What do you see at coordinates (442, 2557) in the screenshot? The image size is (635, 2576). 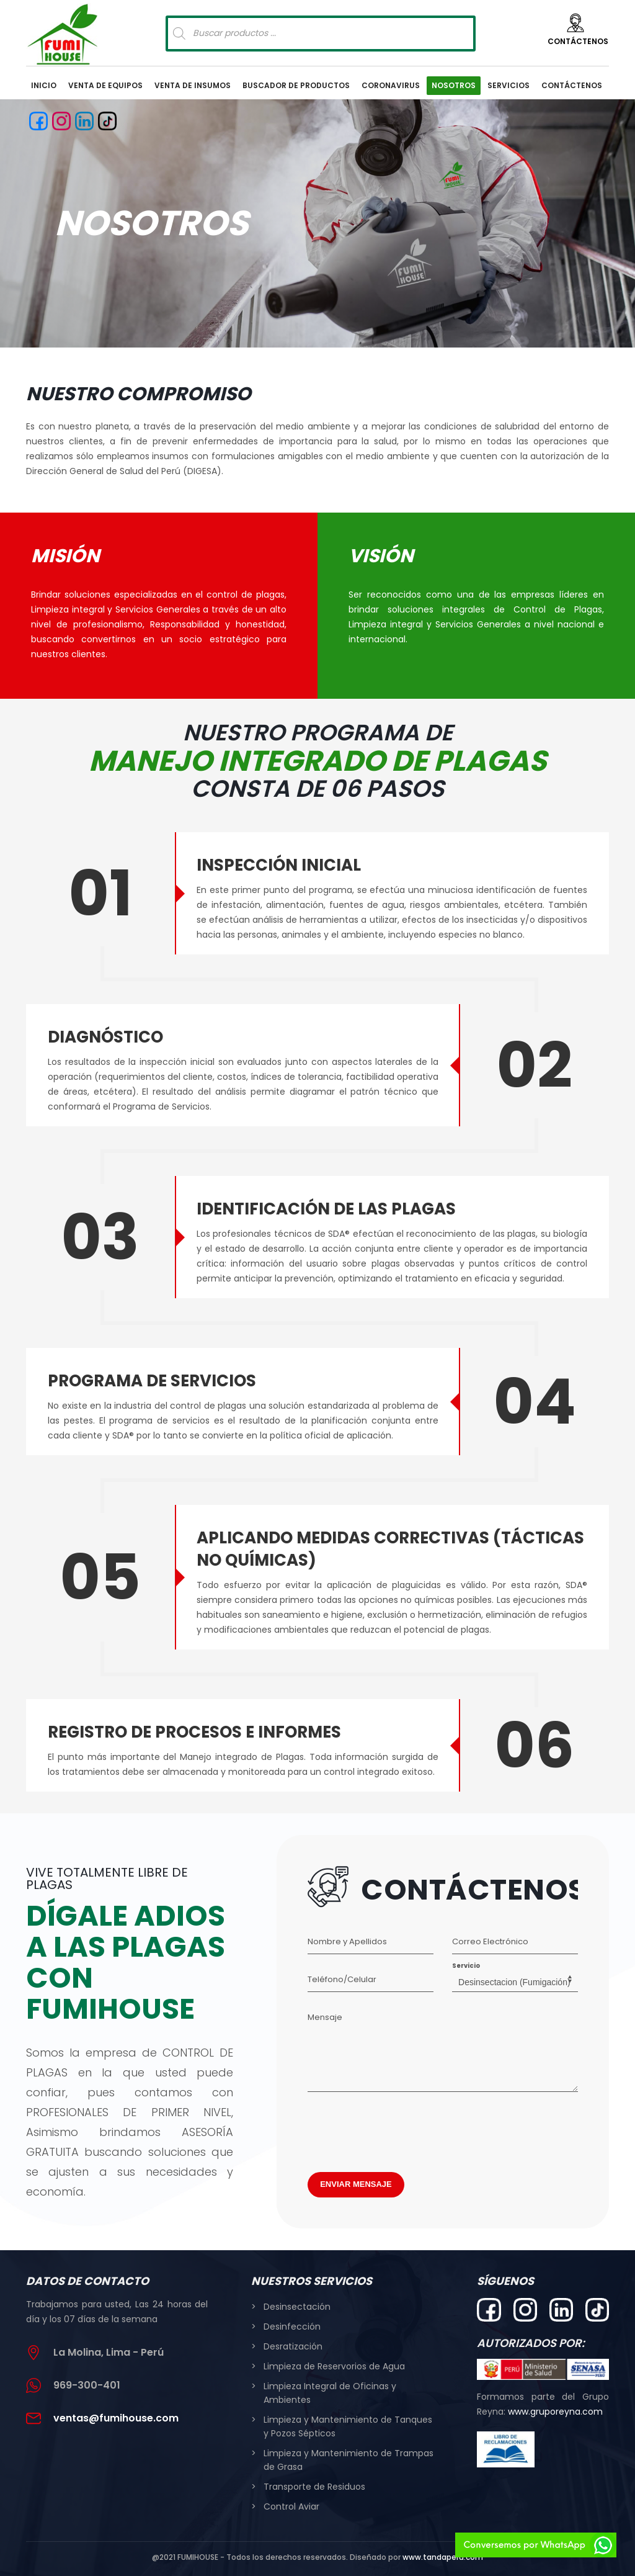 I see `www.tandaperu.com` at bounding box center [442, 2557].